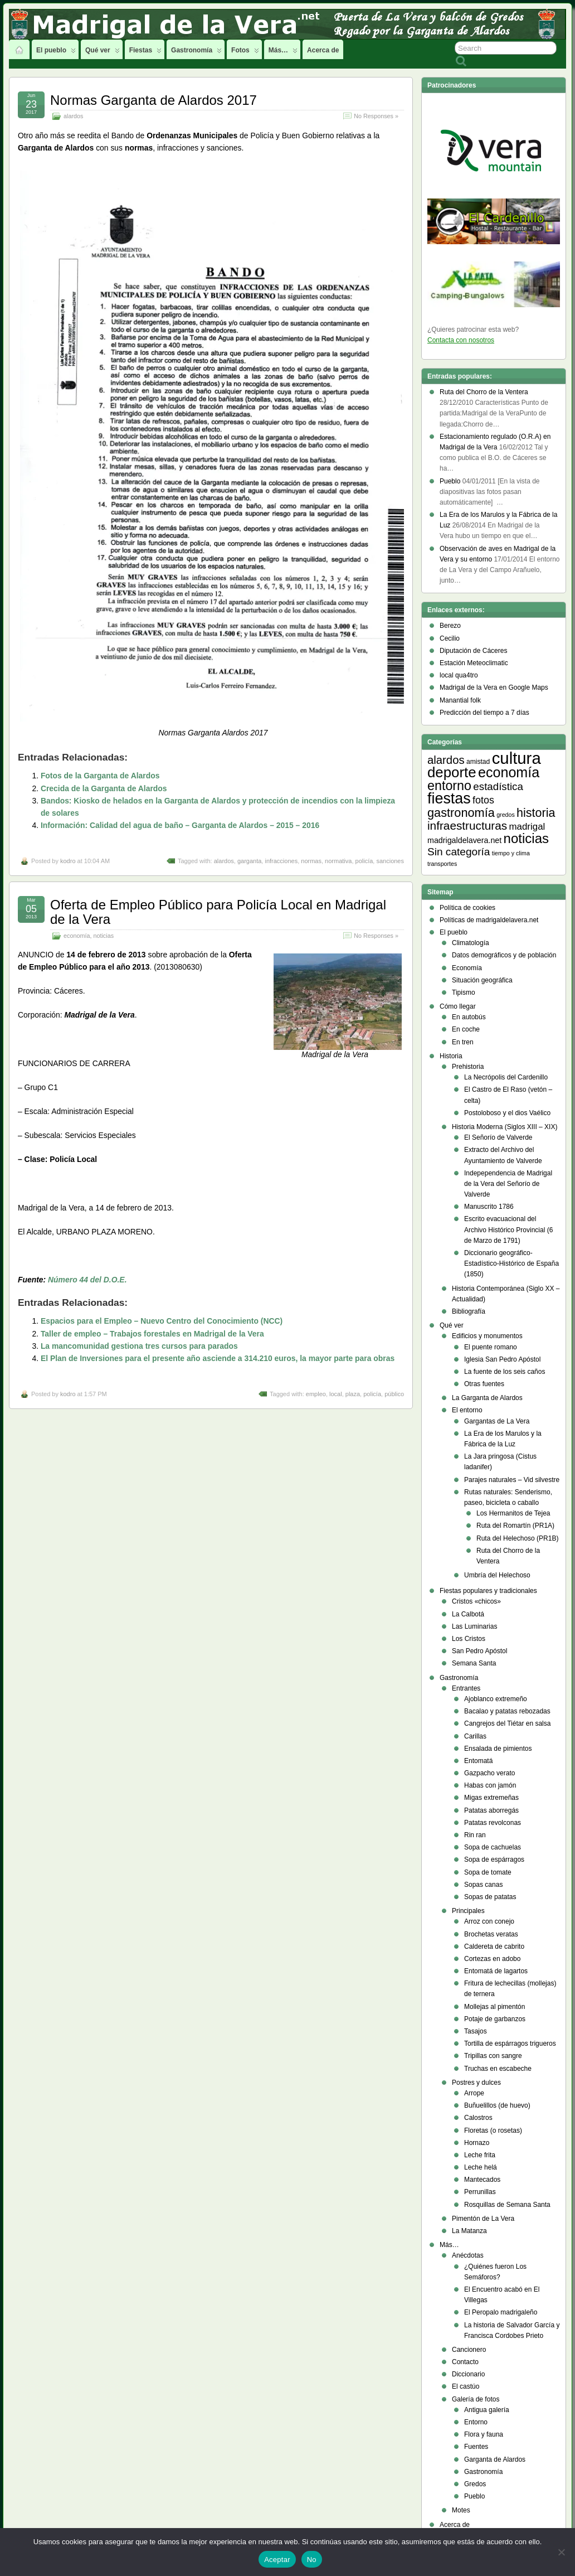  I want to click on Motes, so click(461, 2510).